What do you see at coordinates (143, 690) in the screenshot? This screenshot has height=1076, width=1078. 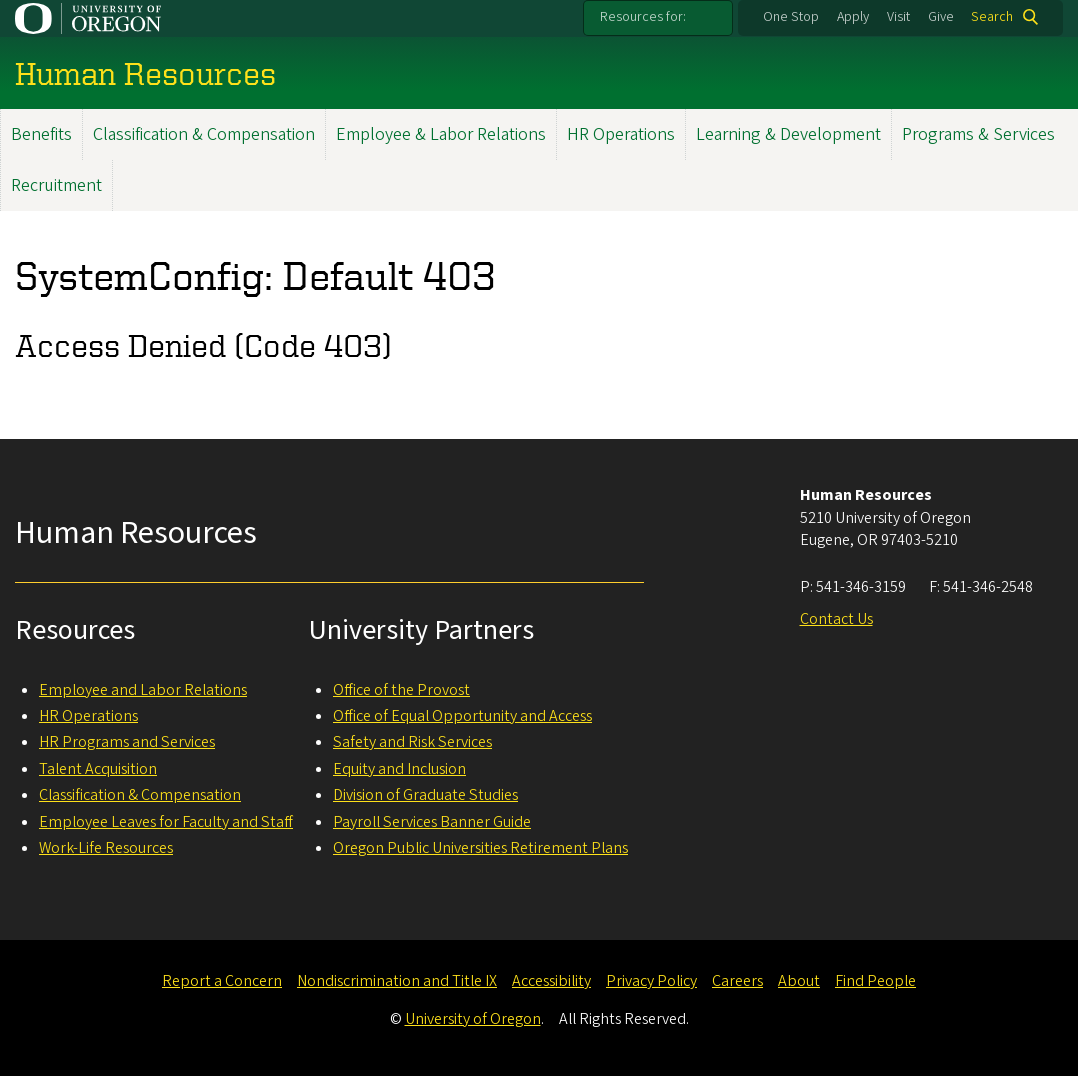 I see `Employee and Labor Relations` at bounding box center [143, 690].